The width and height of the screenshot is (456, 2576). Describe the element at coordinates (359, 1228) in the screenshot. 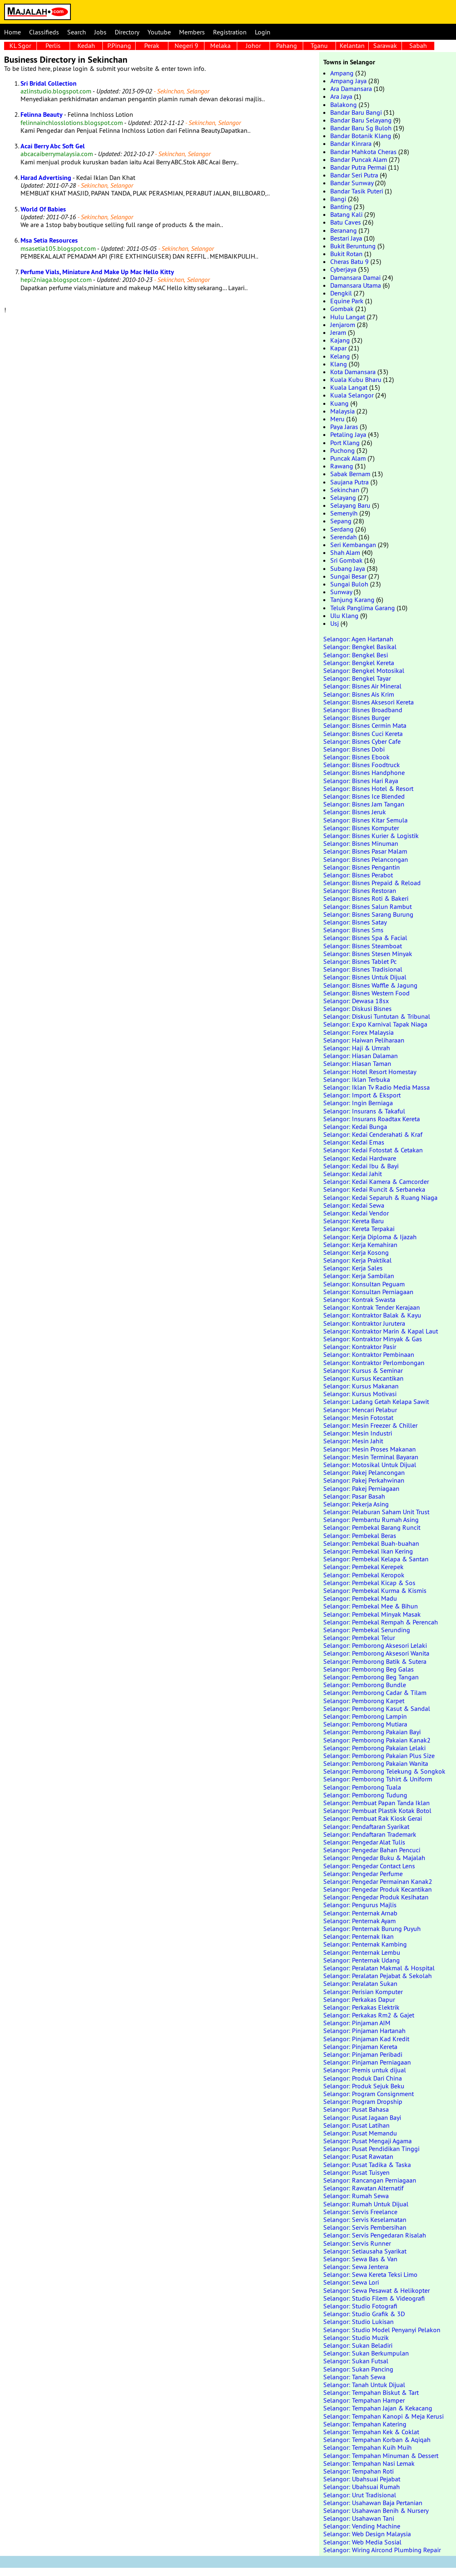

I see `Selangor: Kereta Terpakai` at that location.